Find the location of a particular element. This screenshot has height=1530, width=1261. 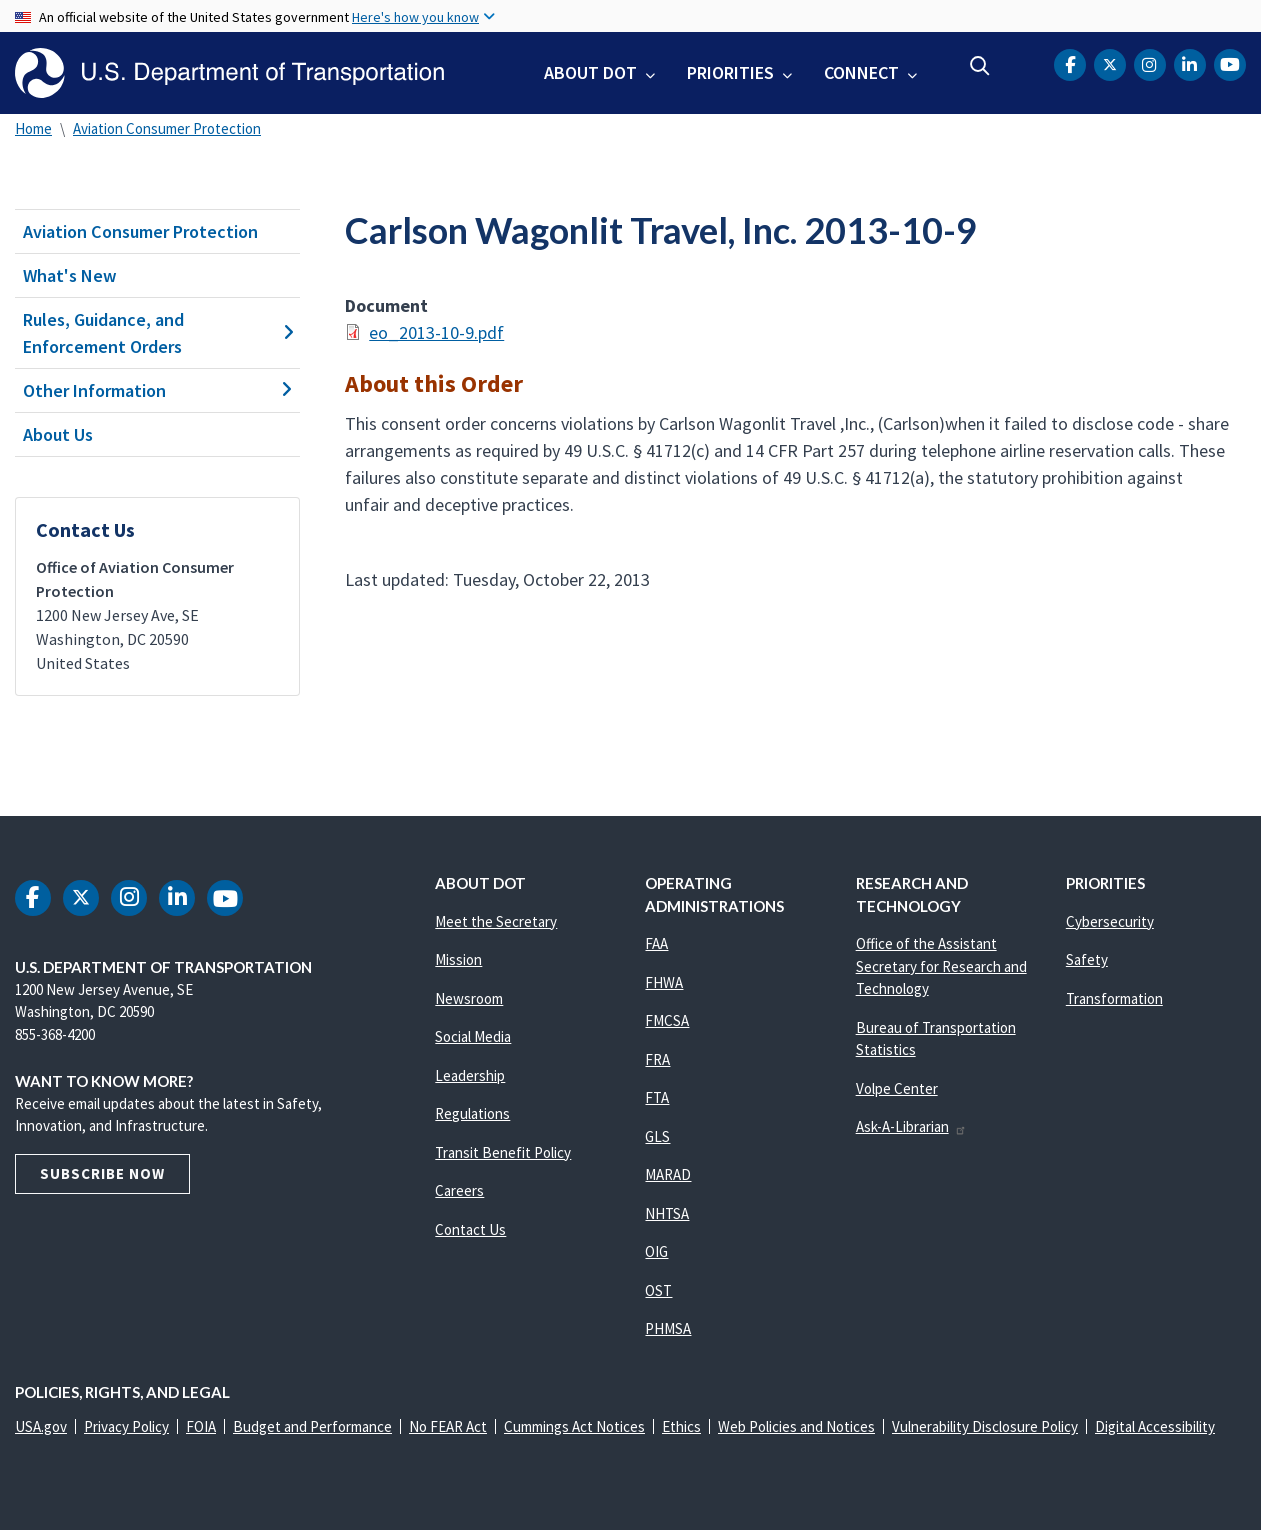

Meet the Secretary is located at coordinates (496, 921).